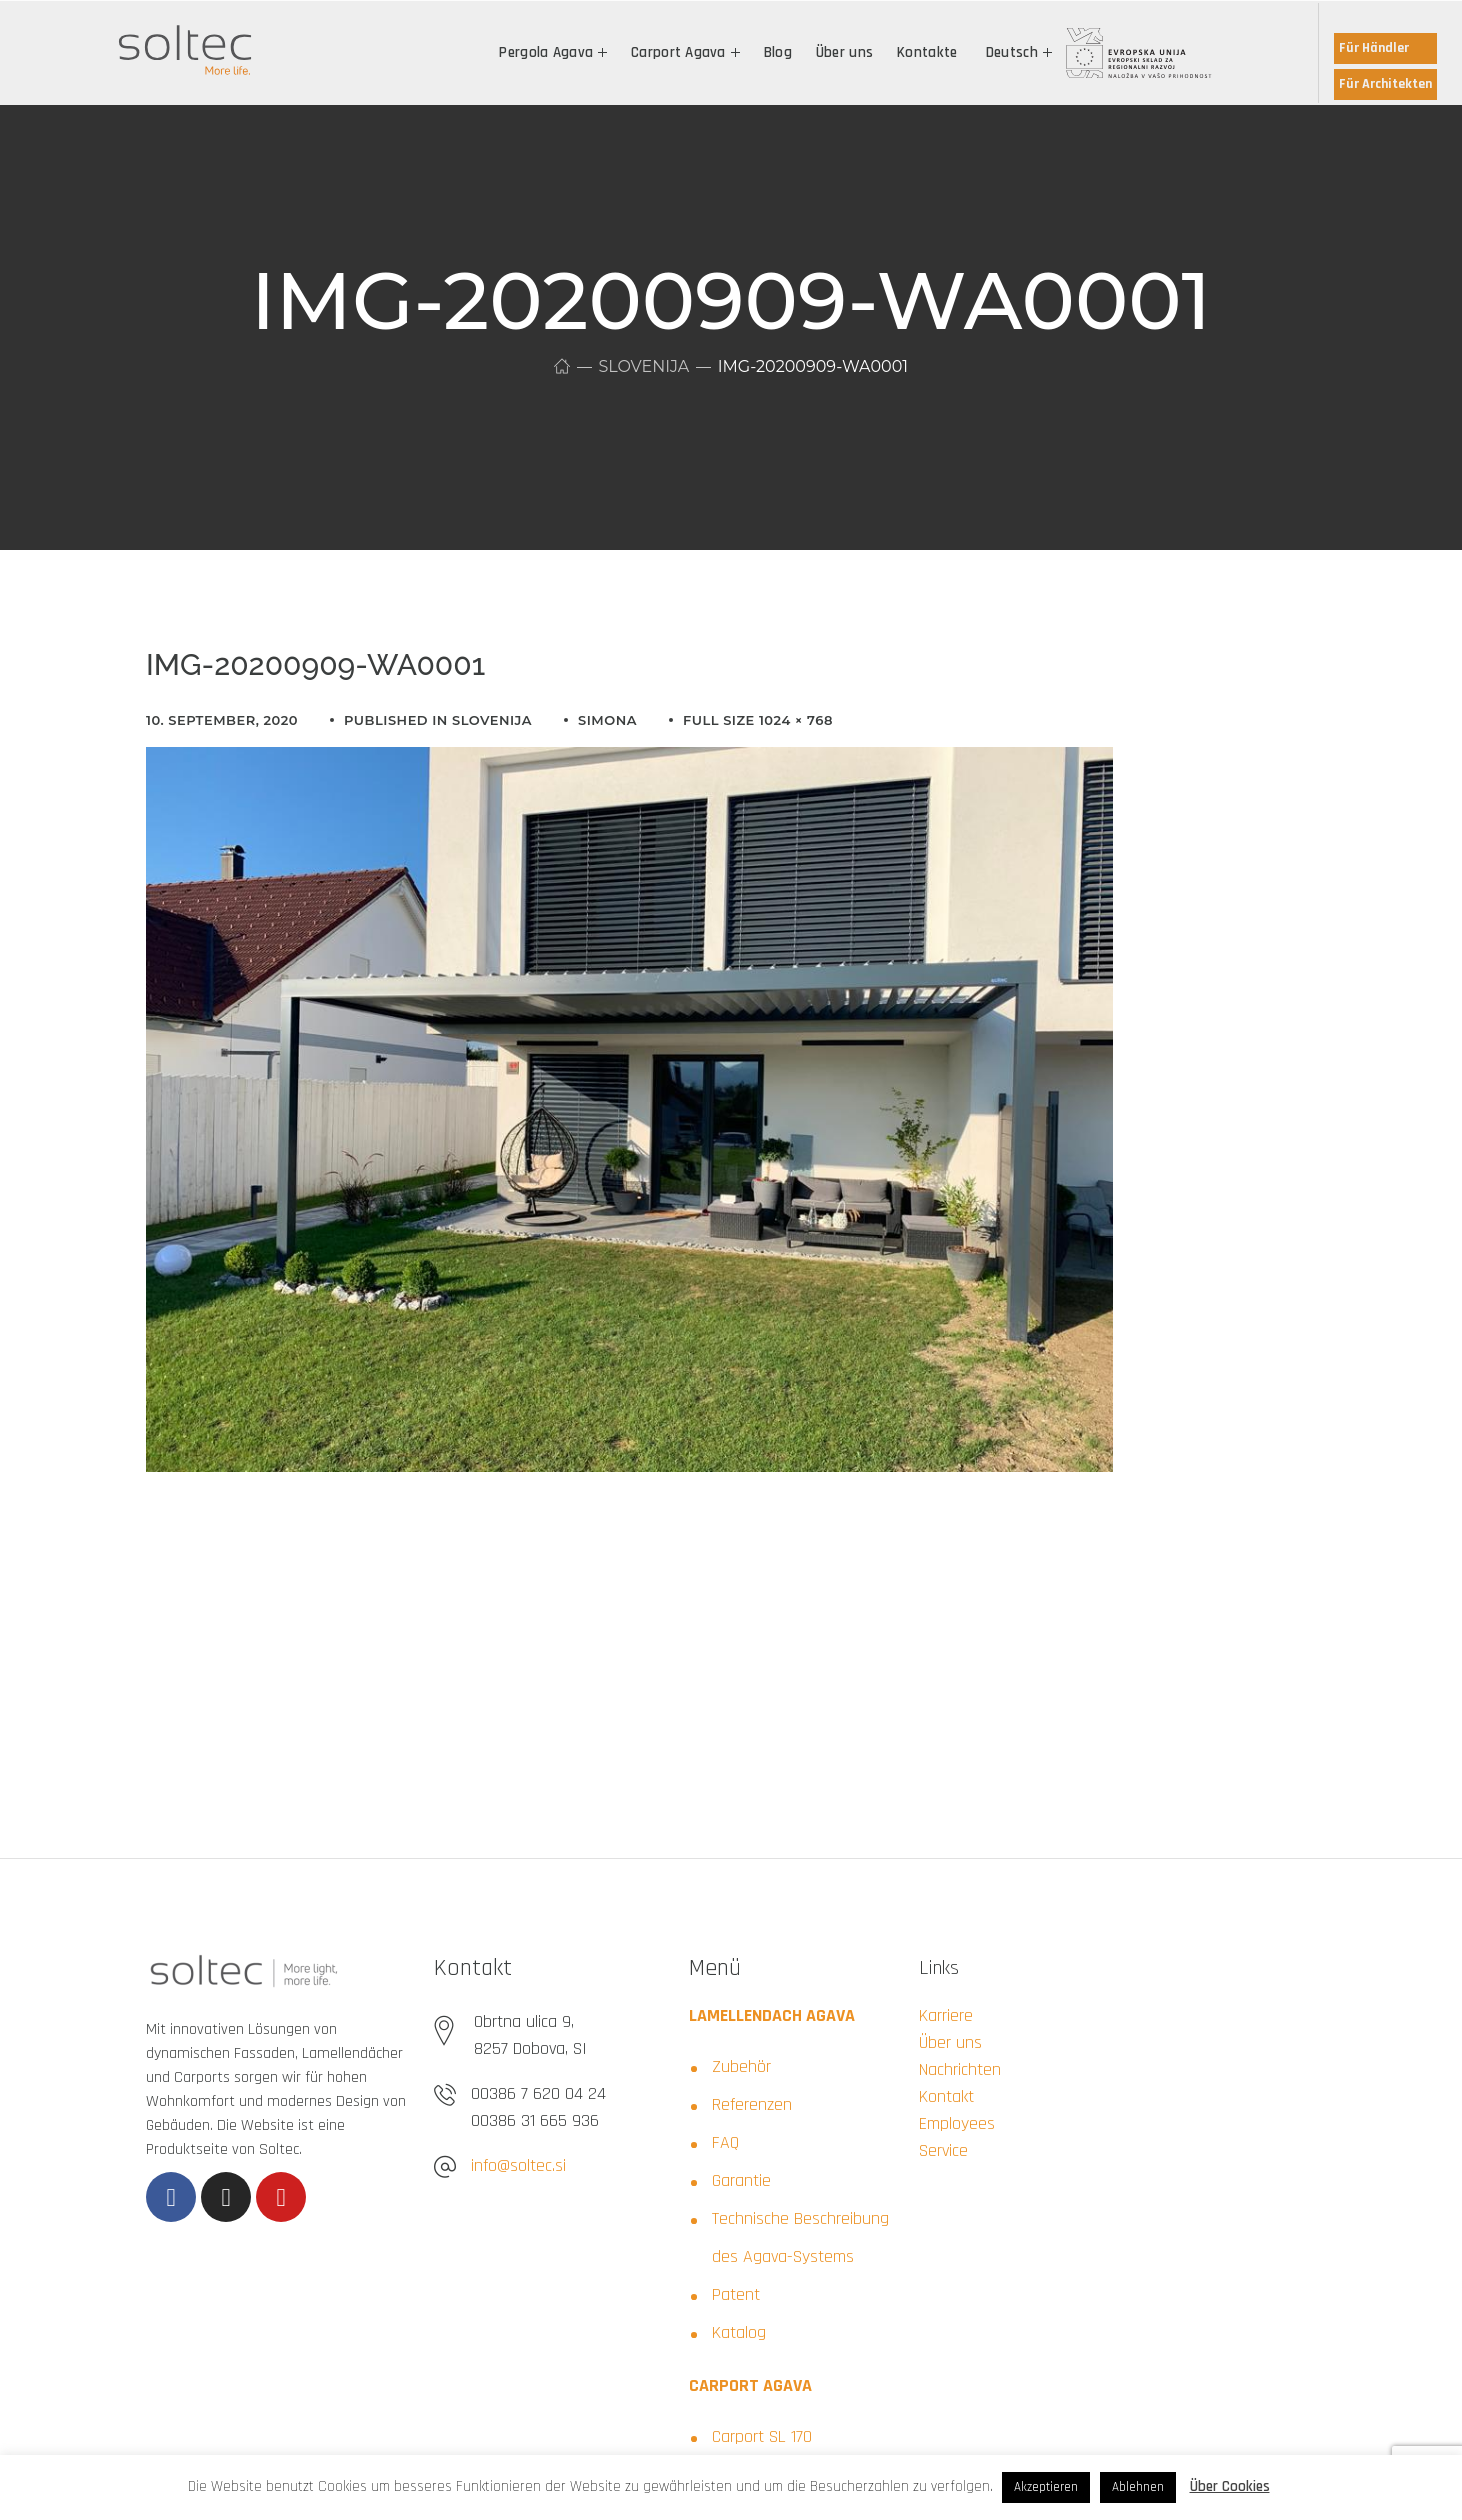 This screenshot has height=2520, width=1462. I want to click on Carport SL 170, so click(762, 2436).